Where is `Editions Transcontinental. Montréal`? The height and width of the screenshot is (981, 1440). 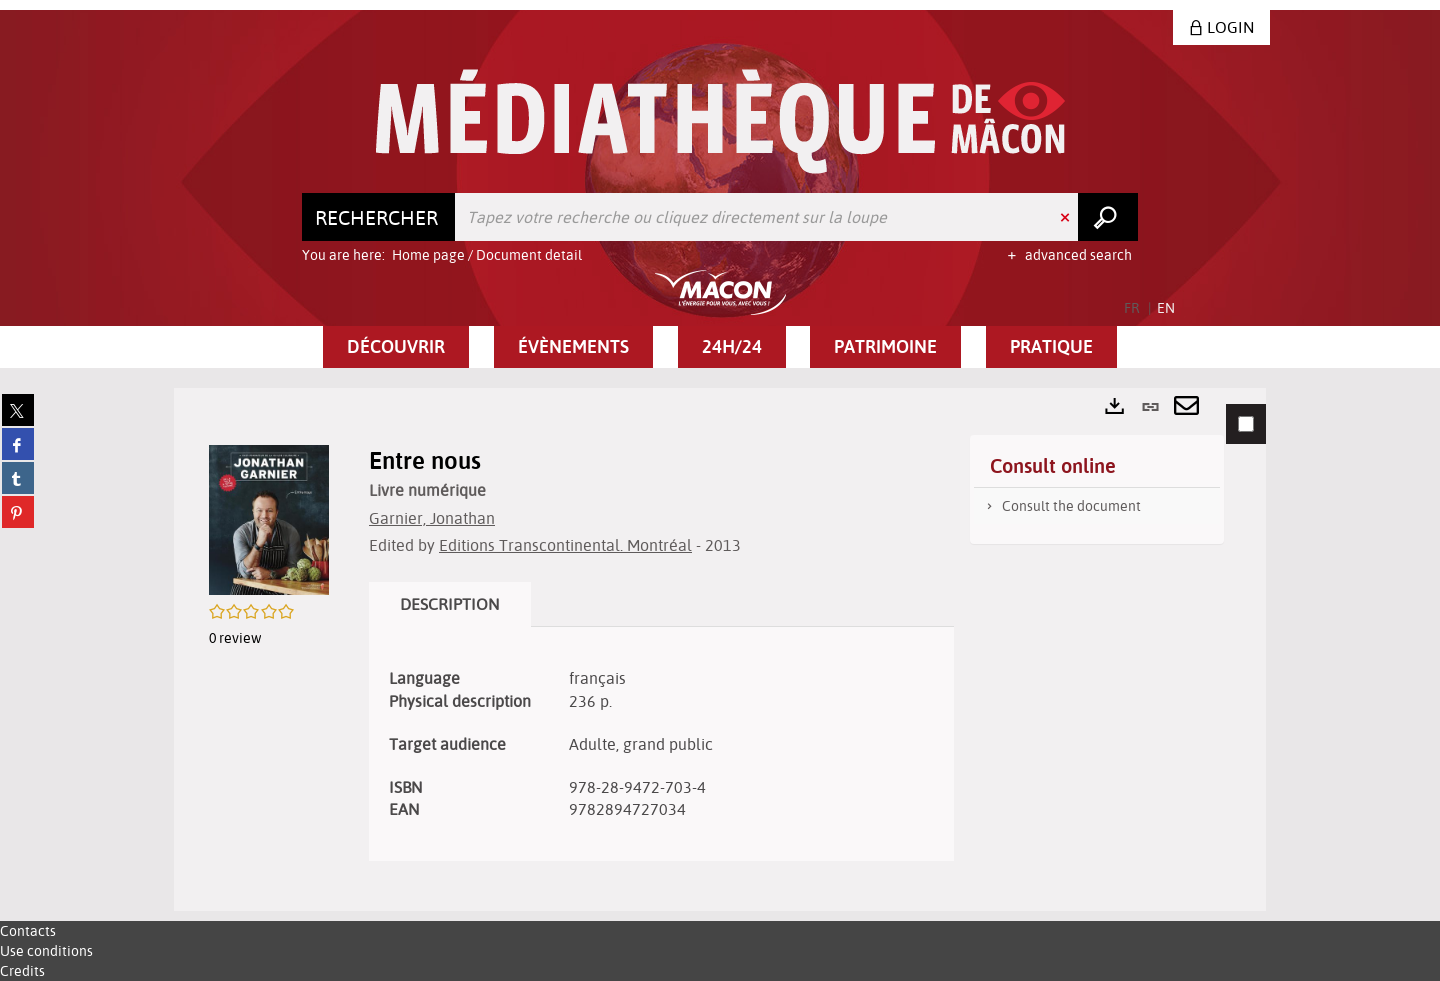 Editions Transcontinental. Montréal is located at coordinates (565, 545).